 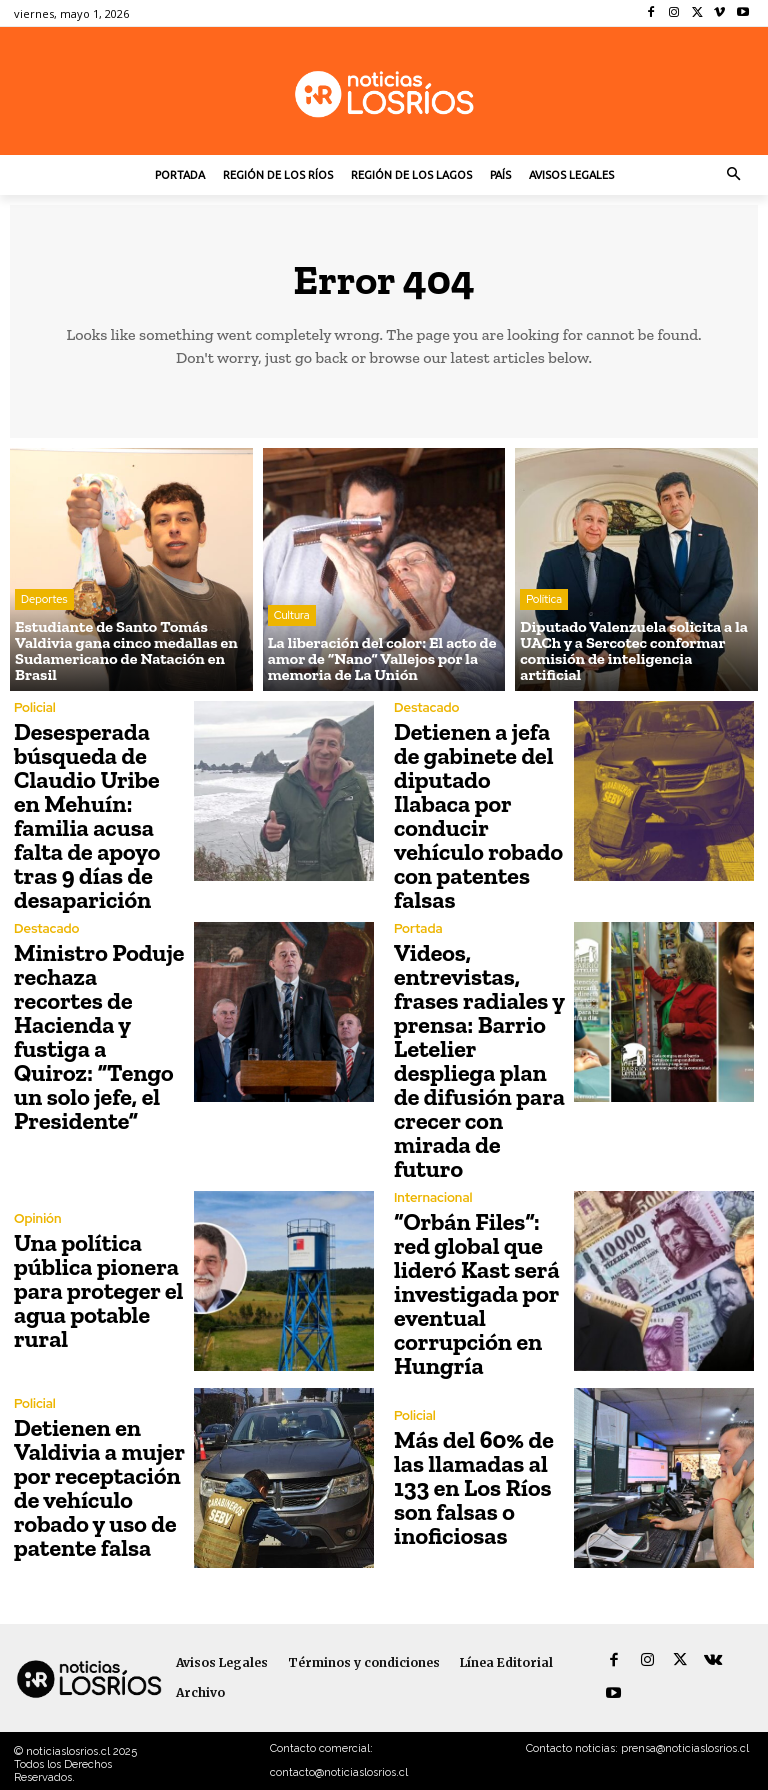 I want to click on Portada, so click(x=418, y=928).